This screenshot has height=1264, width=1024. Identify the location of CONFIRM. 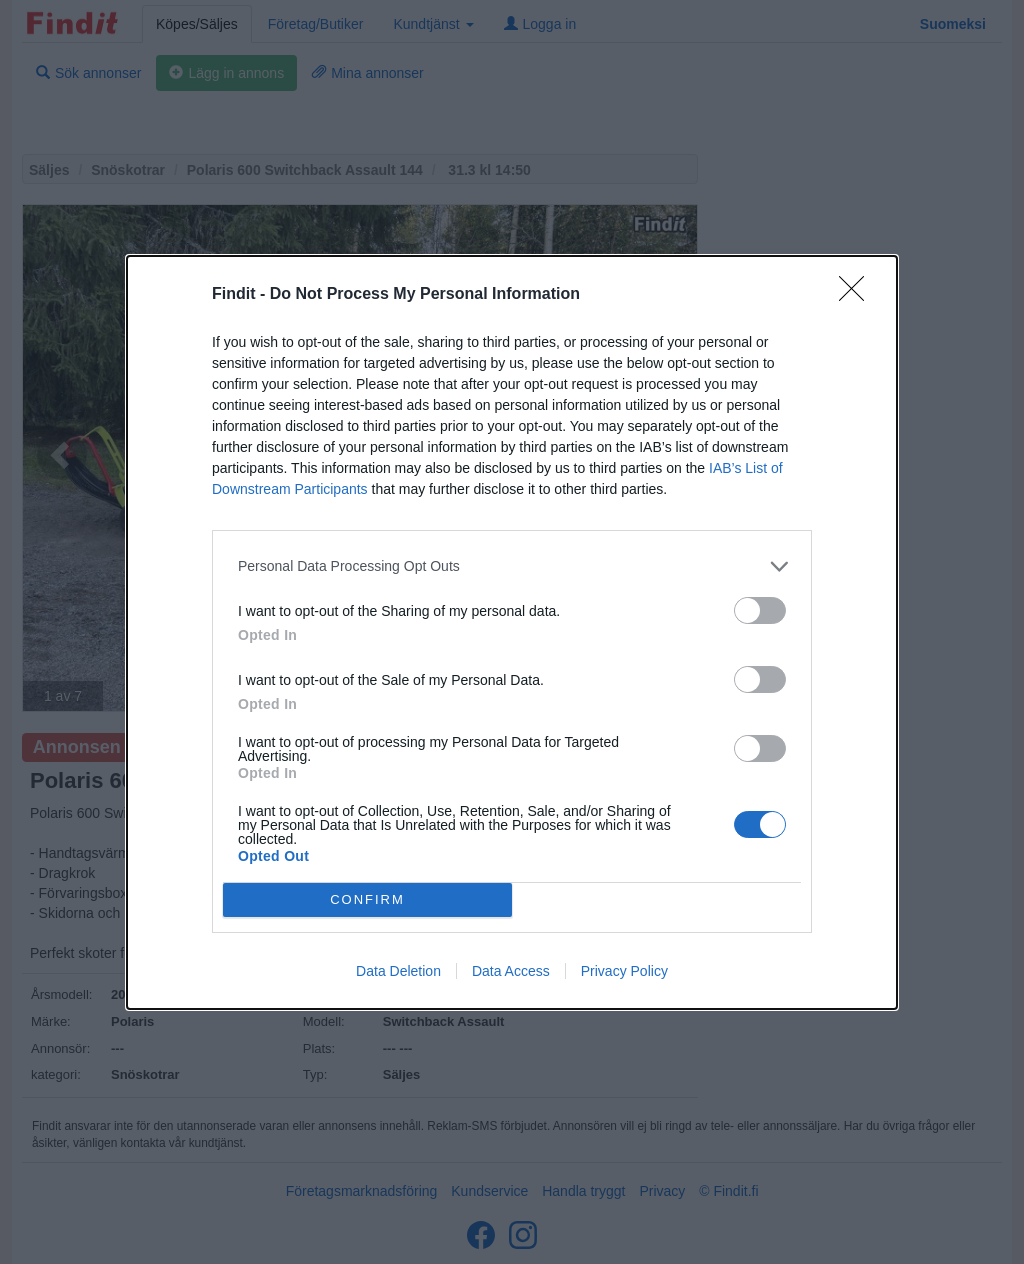
(367, 899).